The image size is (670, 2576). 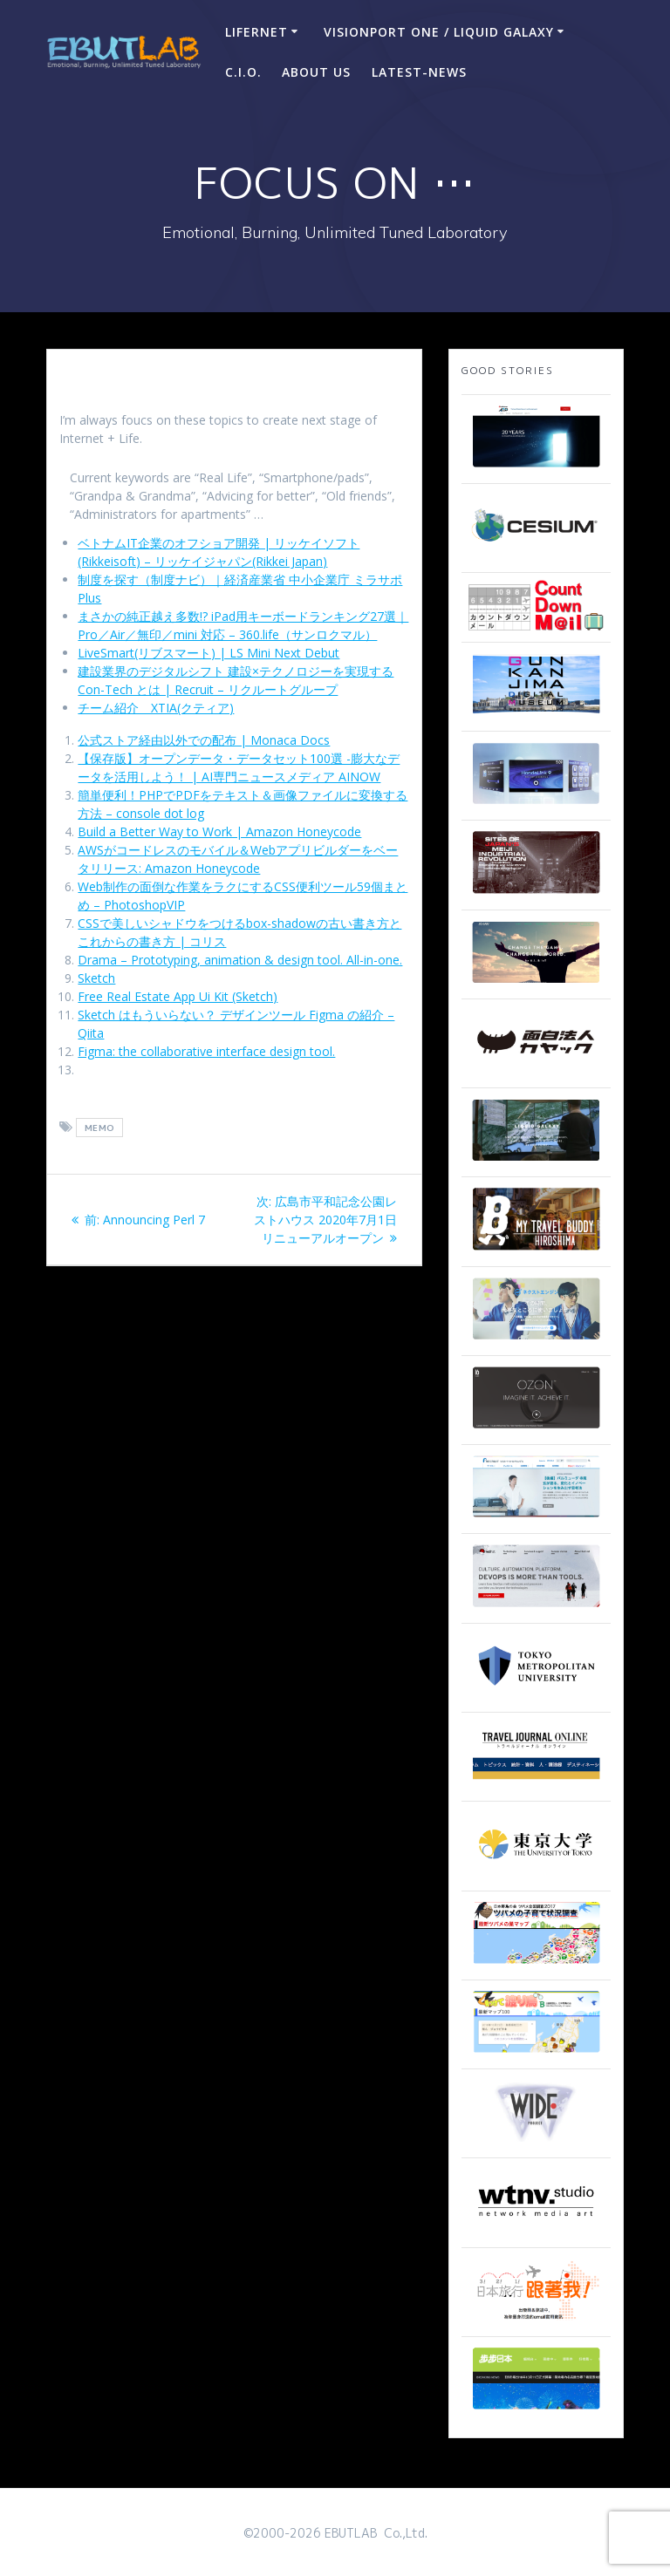 What do you see at coordinates (156, 707) in the screenshot?
I see `チーム紹介 XTIA(クティア)` at bounding box center [156, 707].